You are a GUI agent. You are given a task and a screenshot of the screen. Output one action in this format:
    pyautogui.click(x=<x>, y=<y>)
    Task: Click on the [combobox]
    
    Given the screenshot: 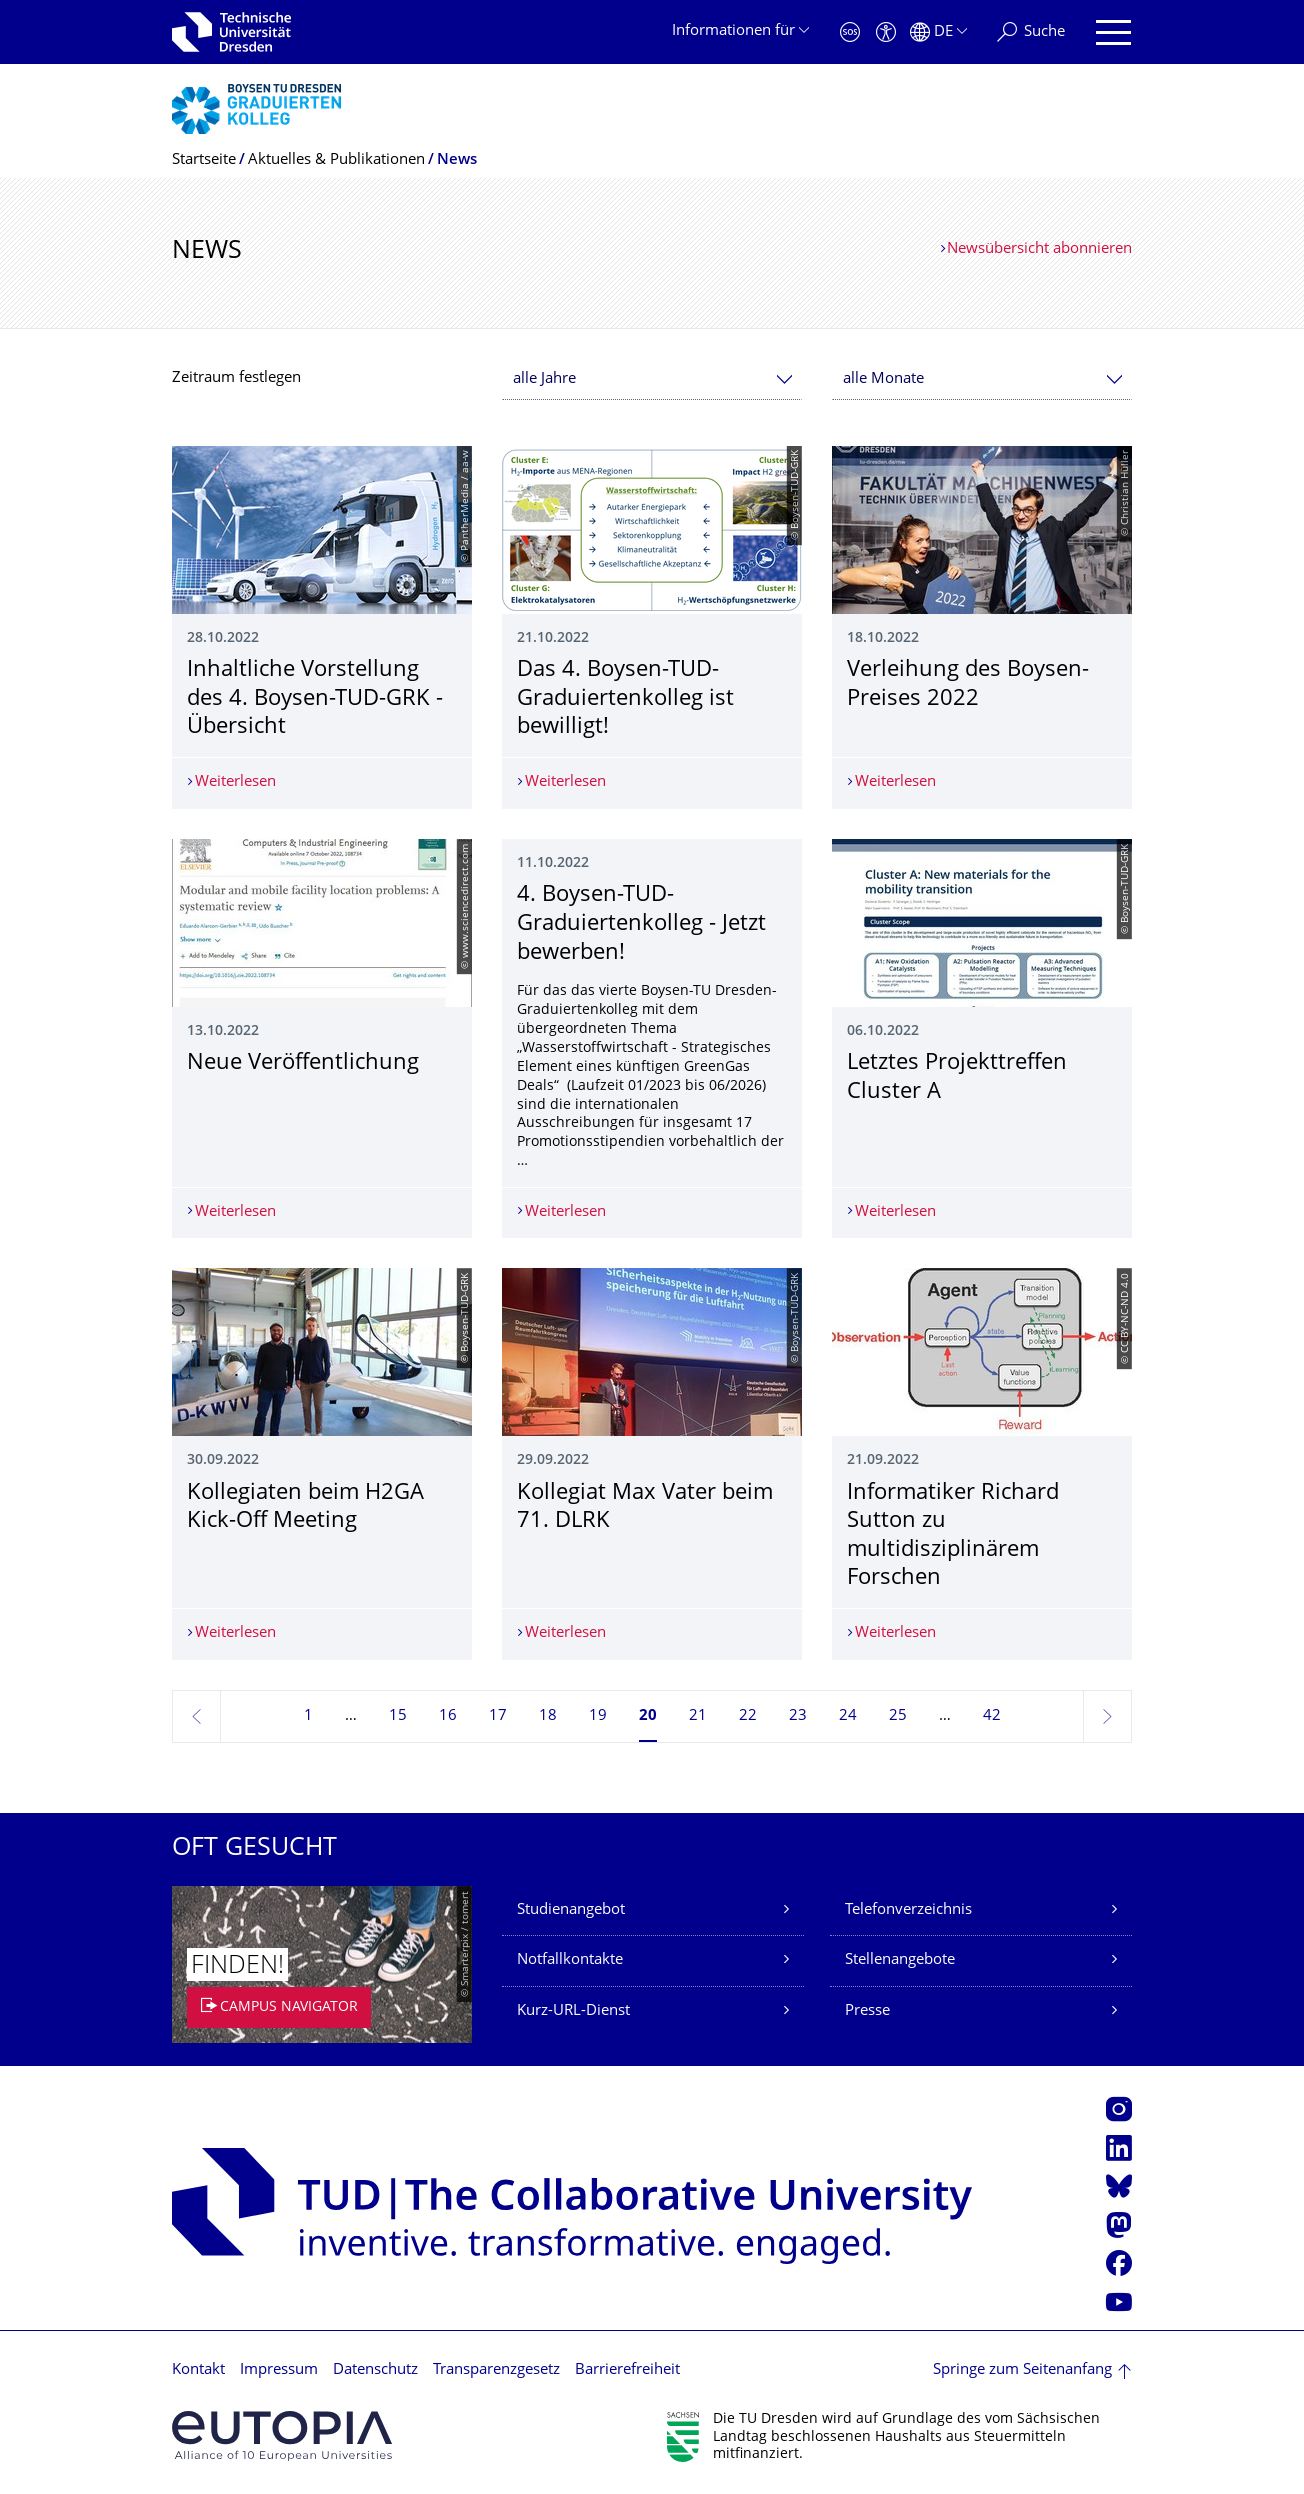 What is the action you would take?
    pyautogui.click(x=652, y=379)
    